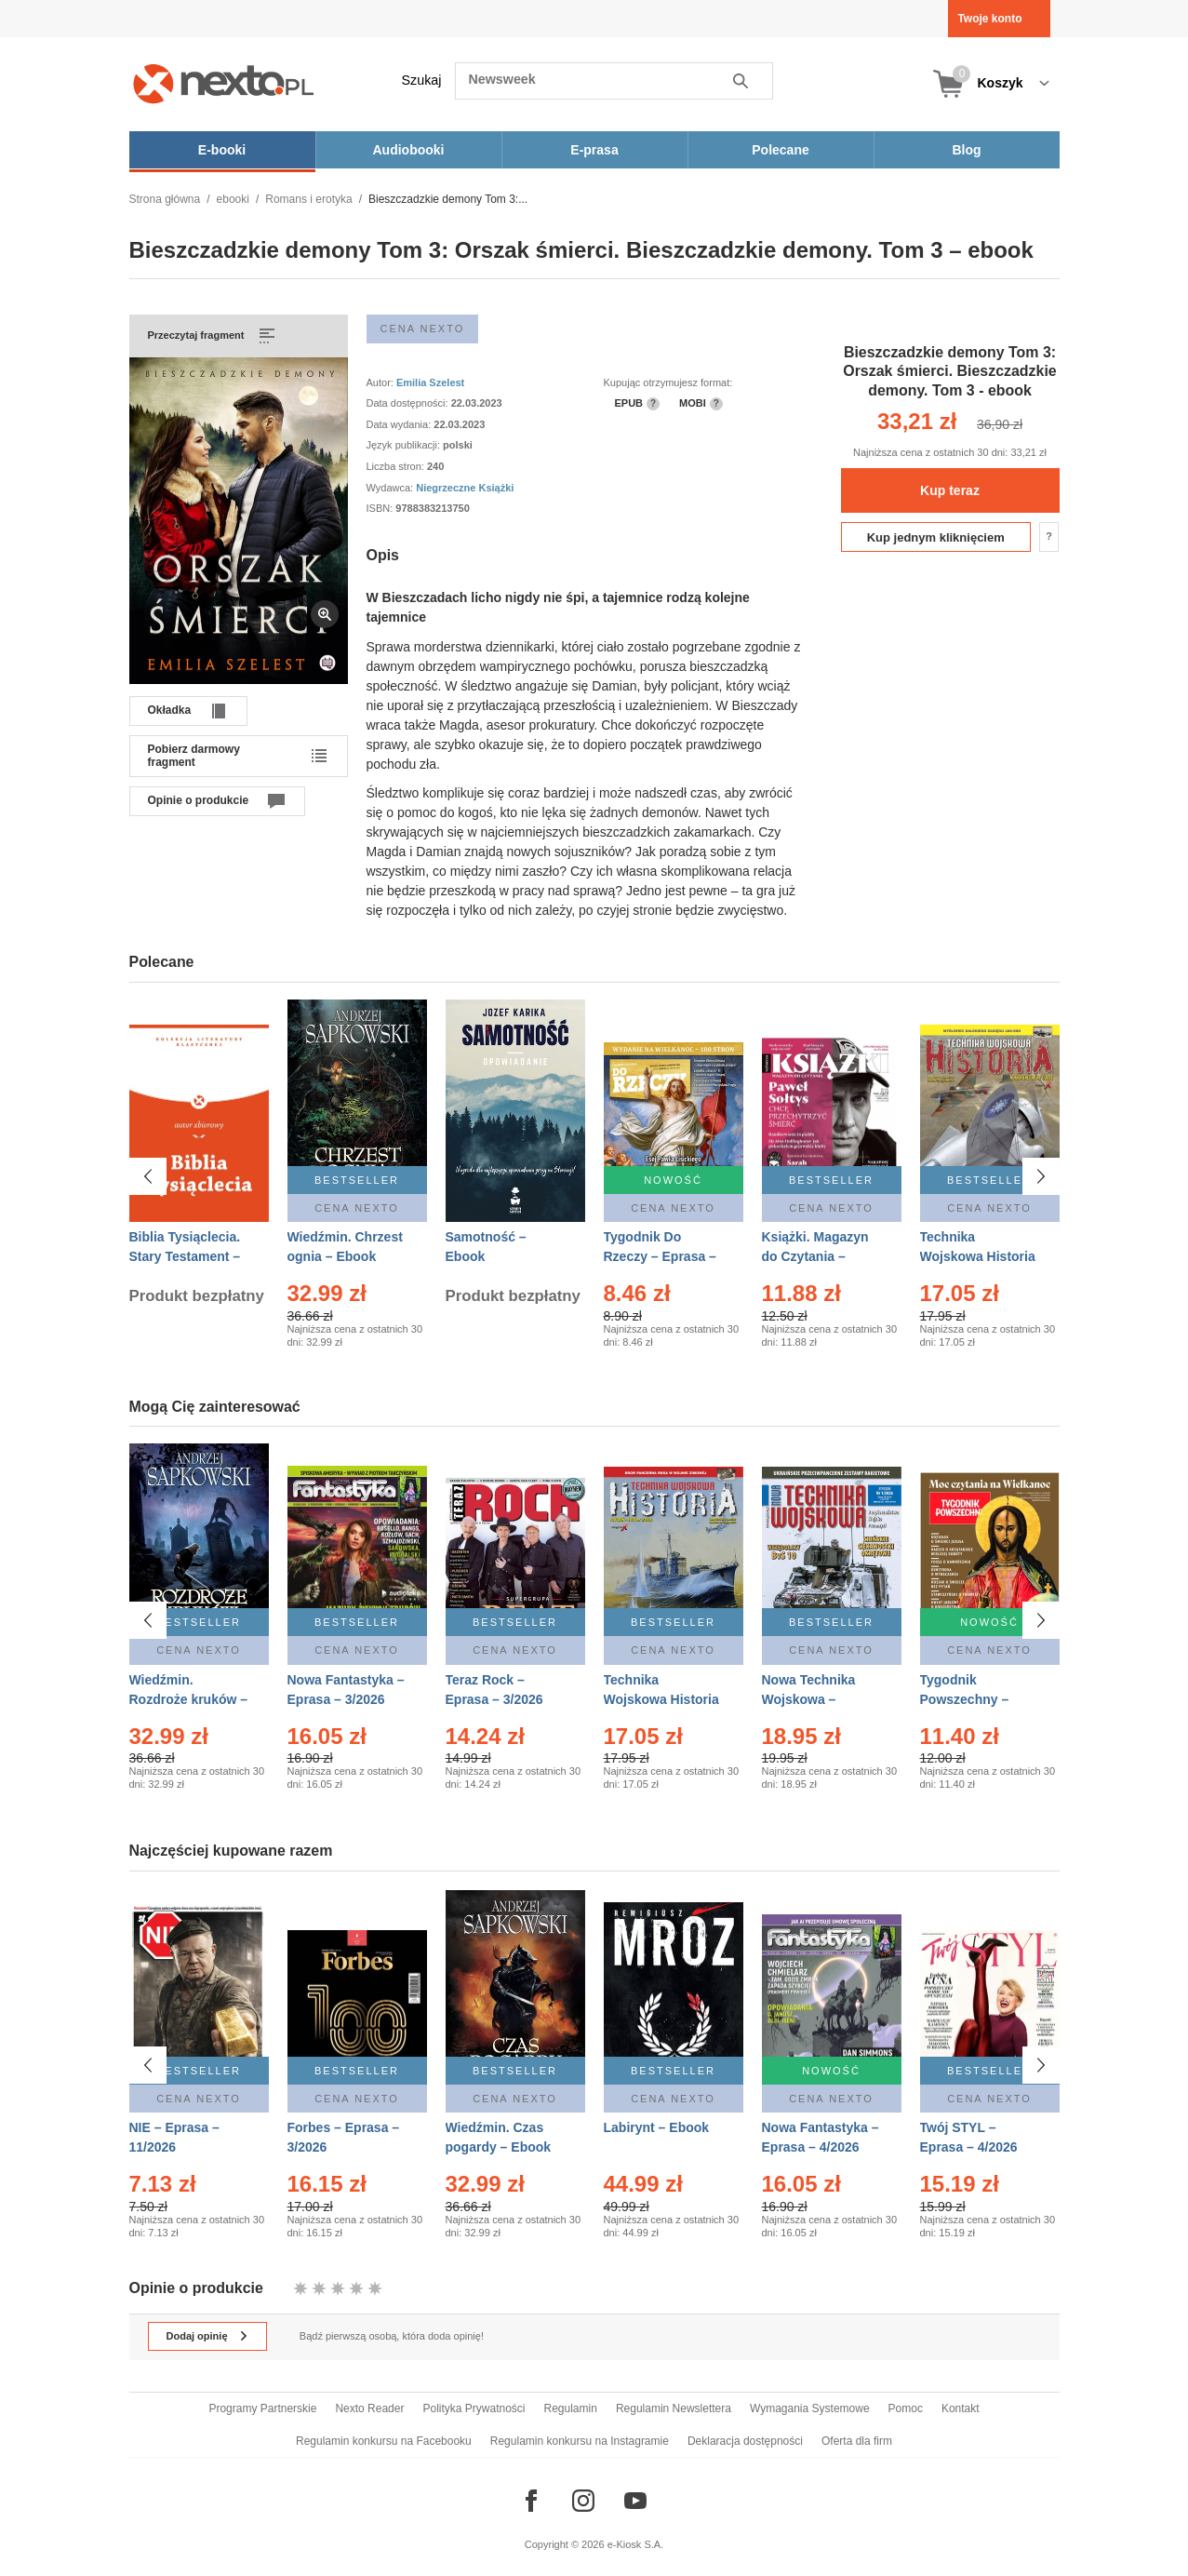  What do you see at coordinates (194, 756) in the screenshot?
I see `Pobierz darmowy fragment` at bounding box center [194, 756].